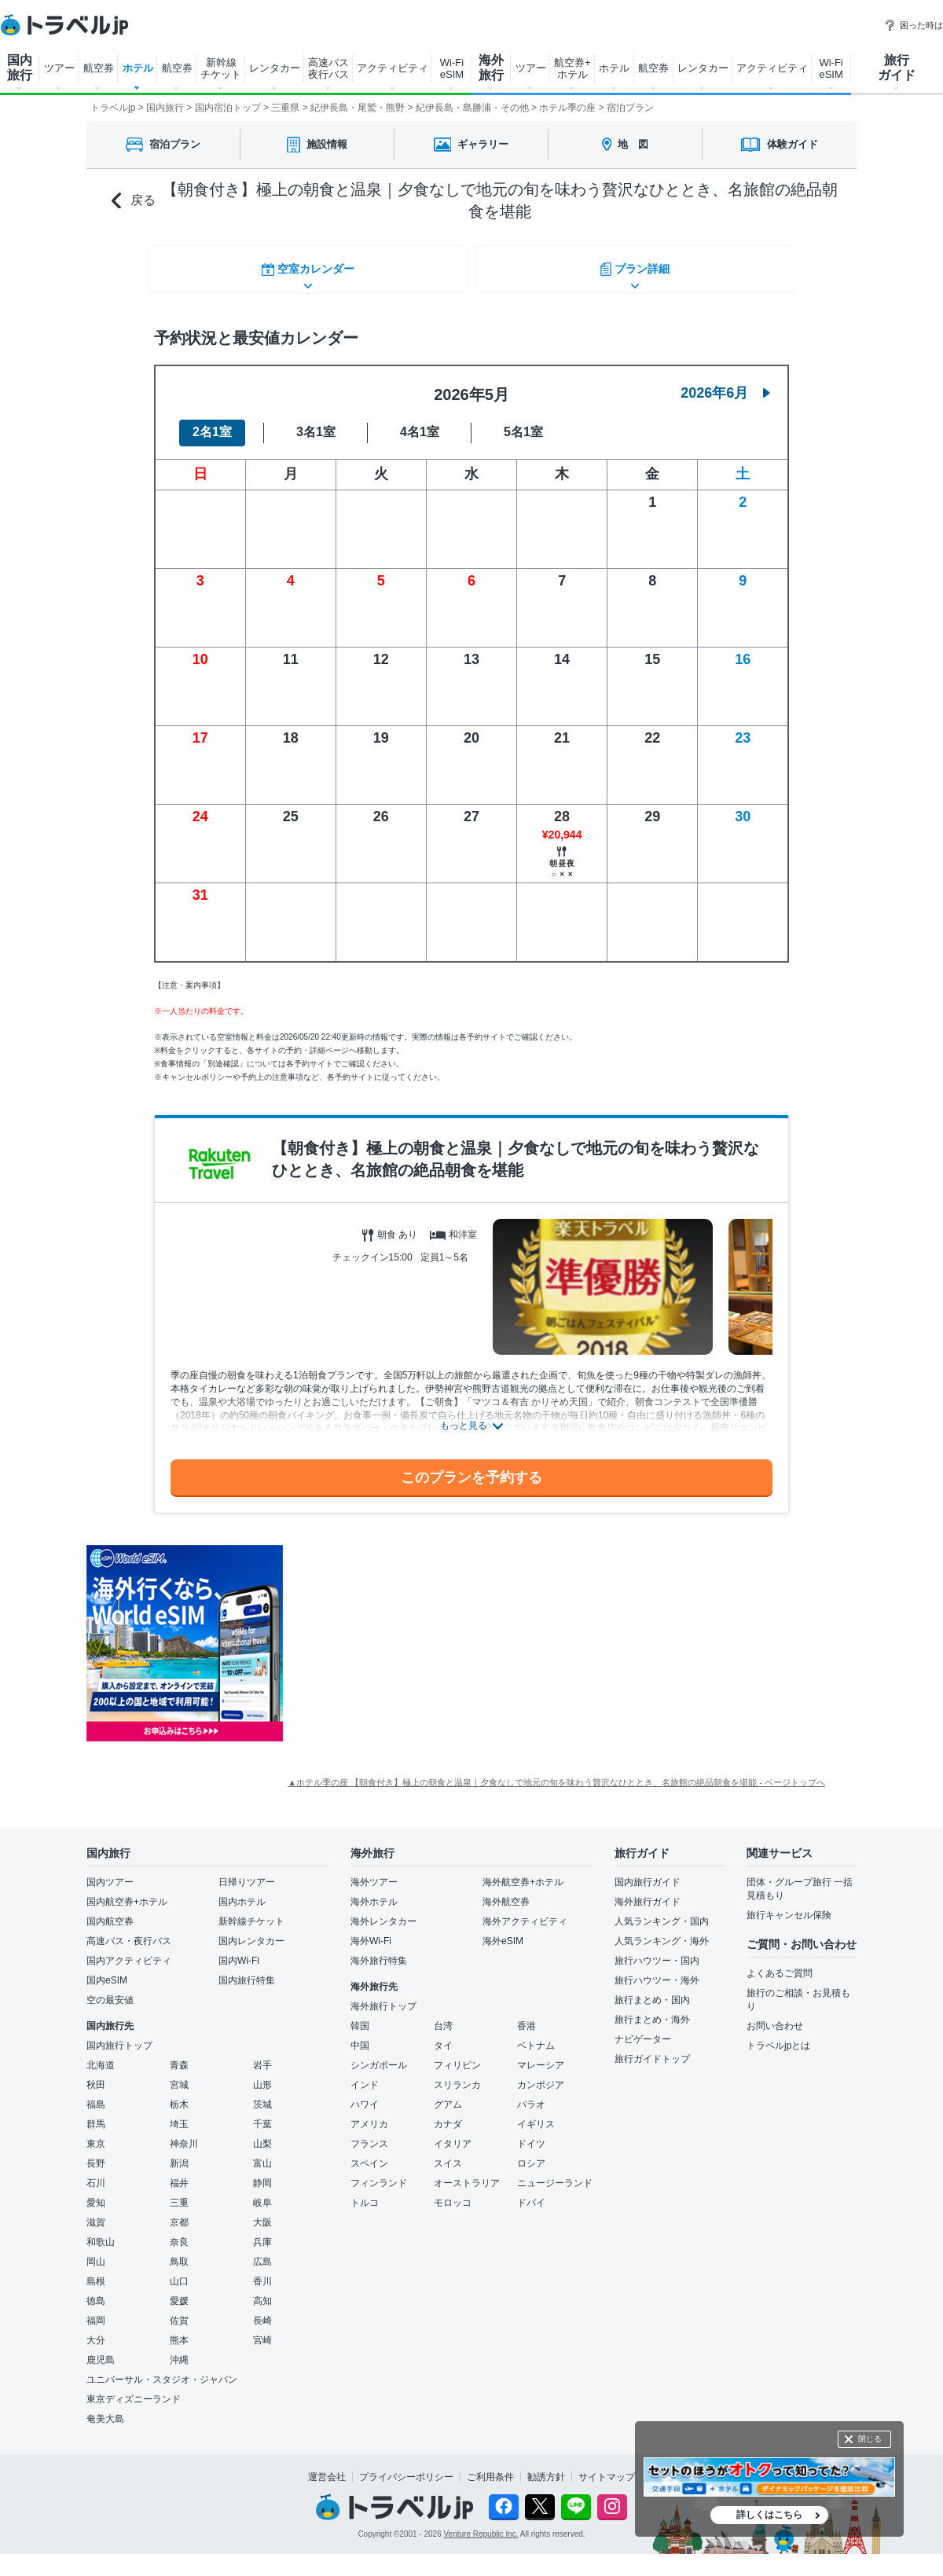 Image resolution: width=943 pixels, height=2576 pixels. I want to click on 3名1室, so click(316, 423).